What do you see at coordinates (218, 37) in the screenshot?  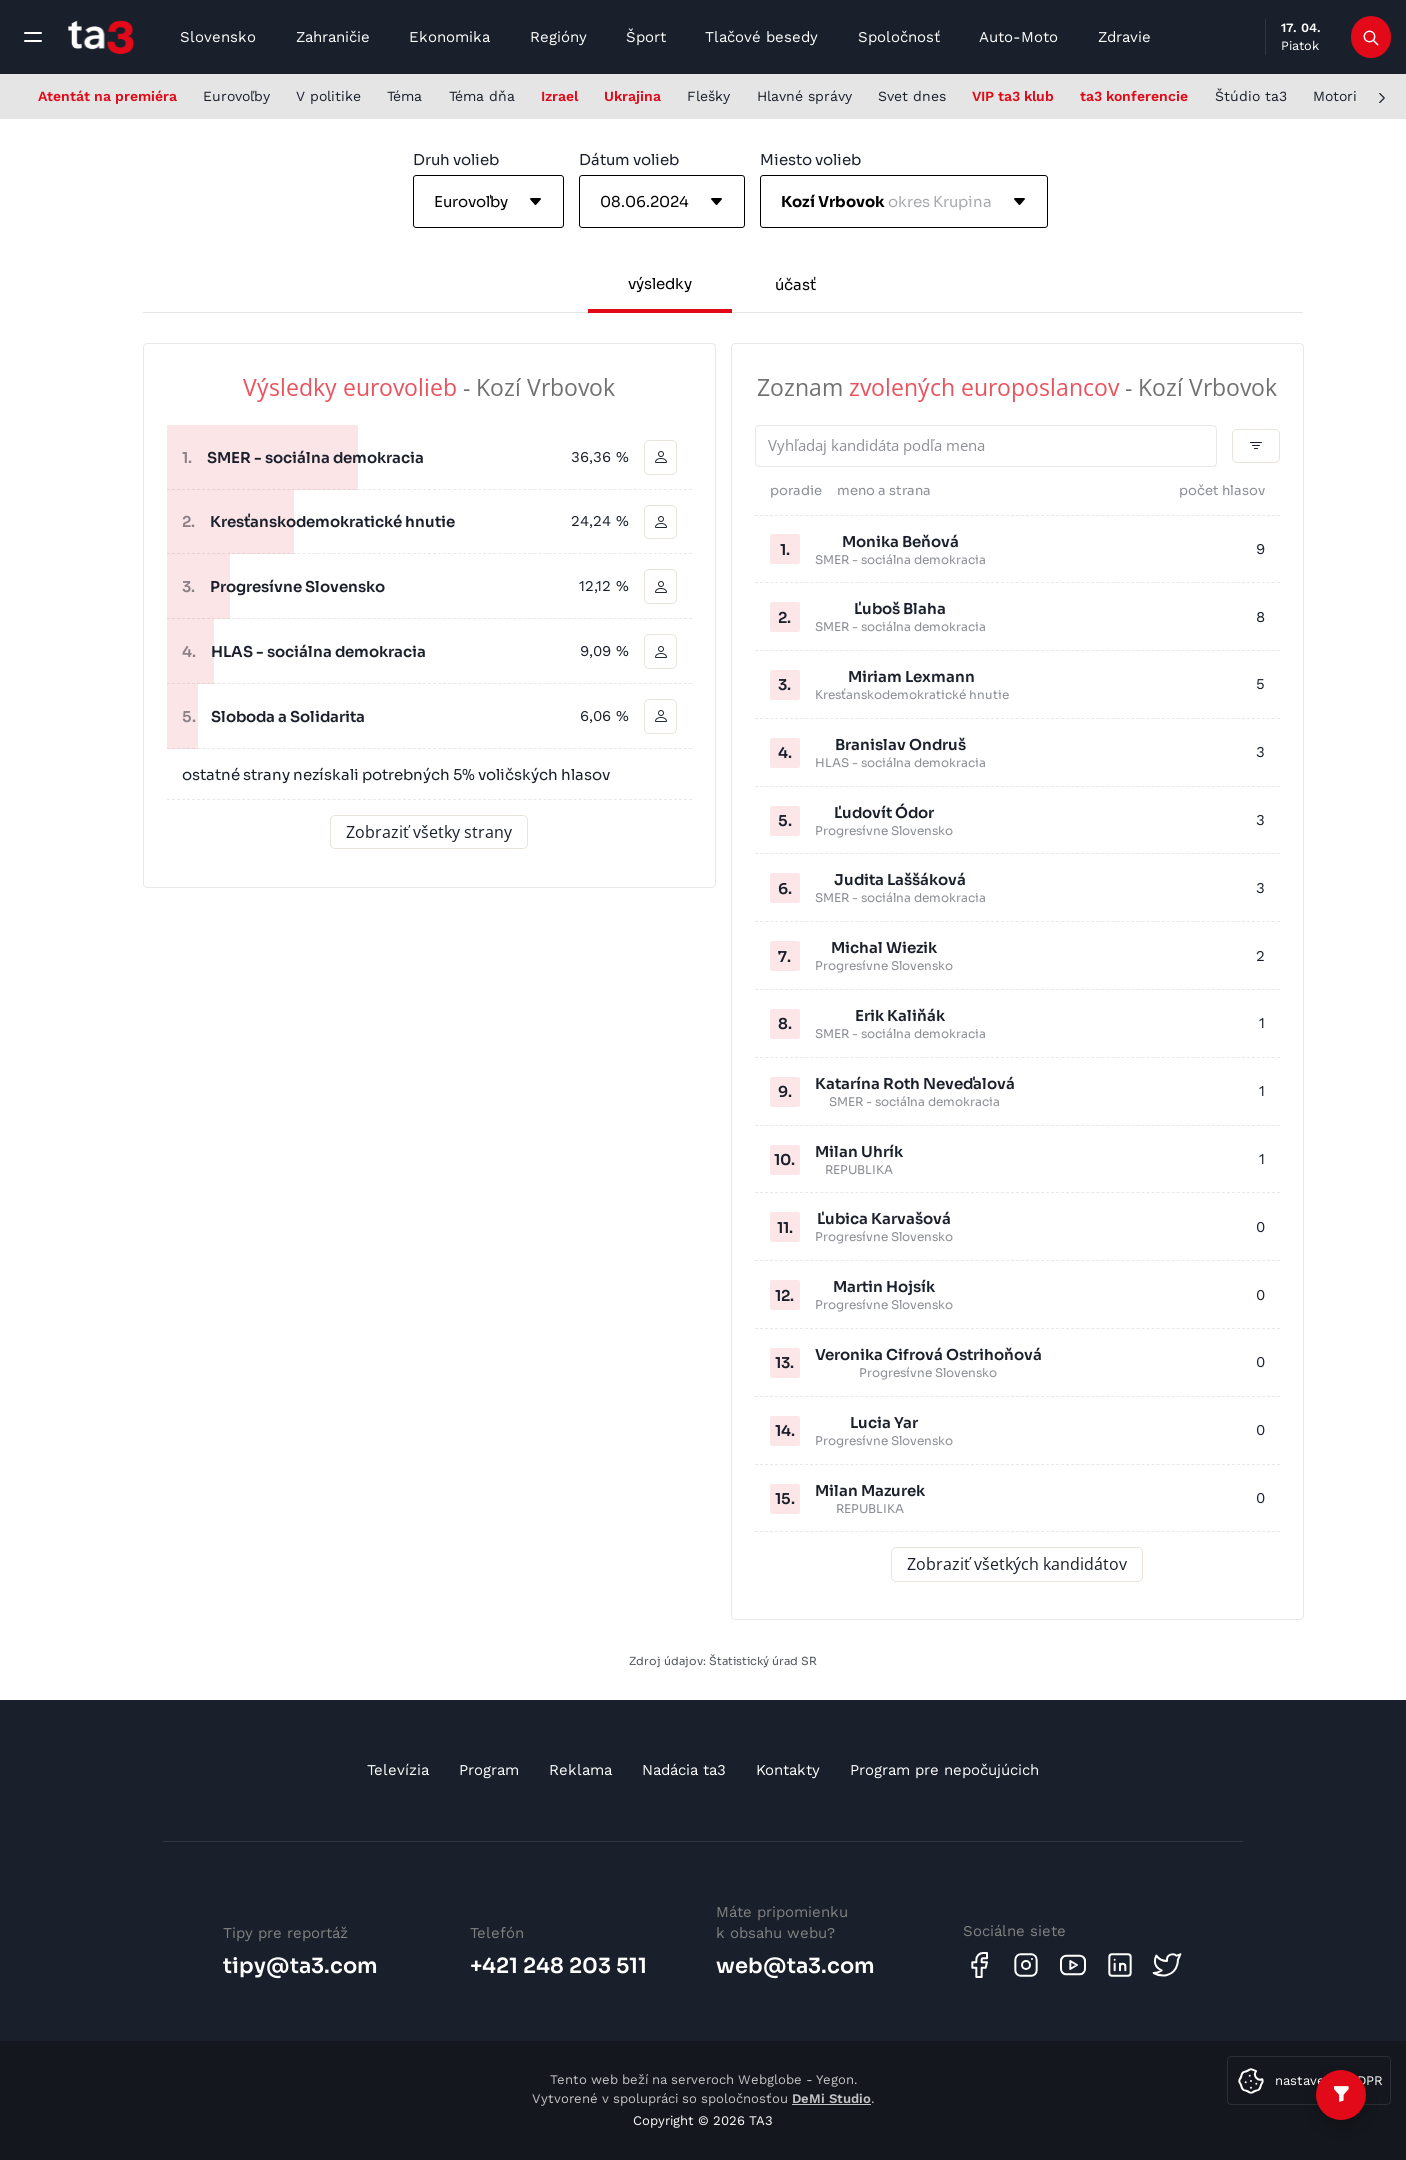 I see `Slovensko` at bounding box center [218, 37].